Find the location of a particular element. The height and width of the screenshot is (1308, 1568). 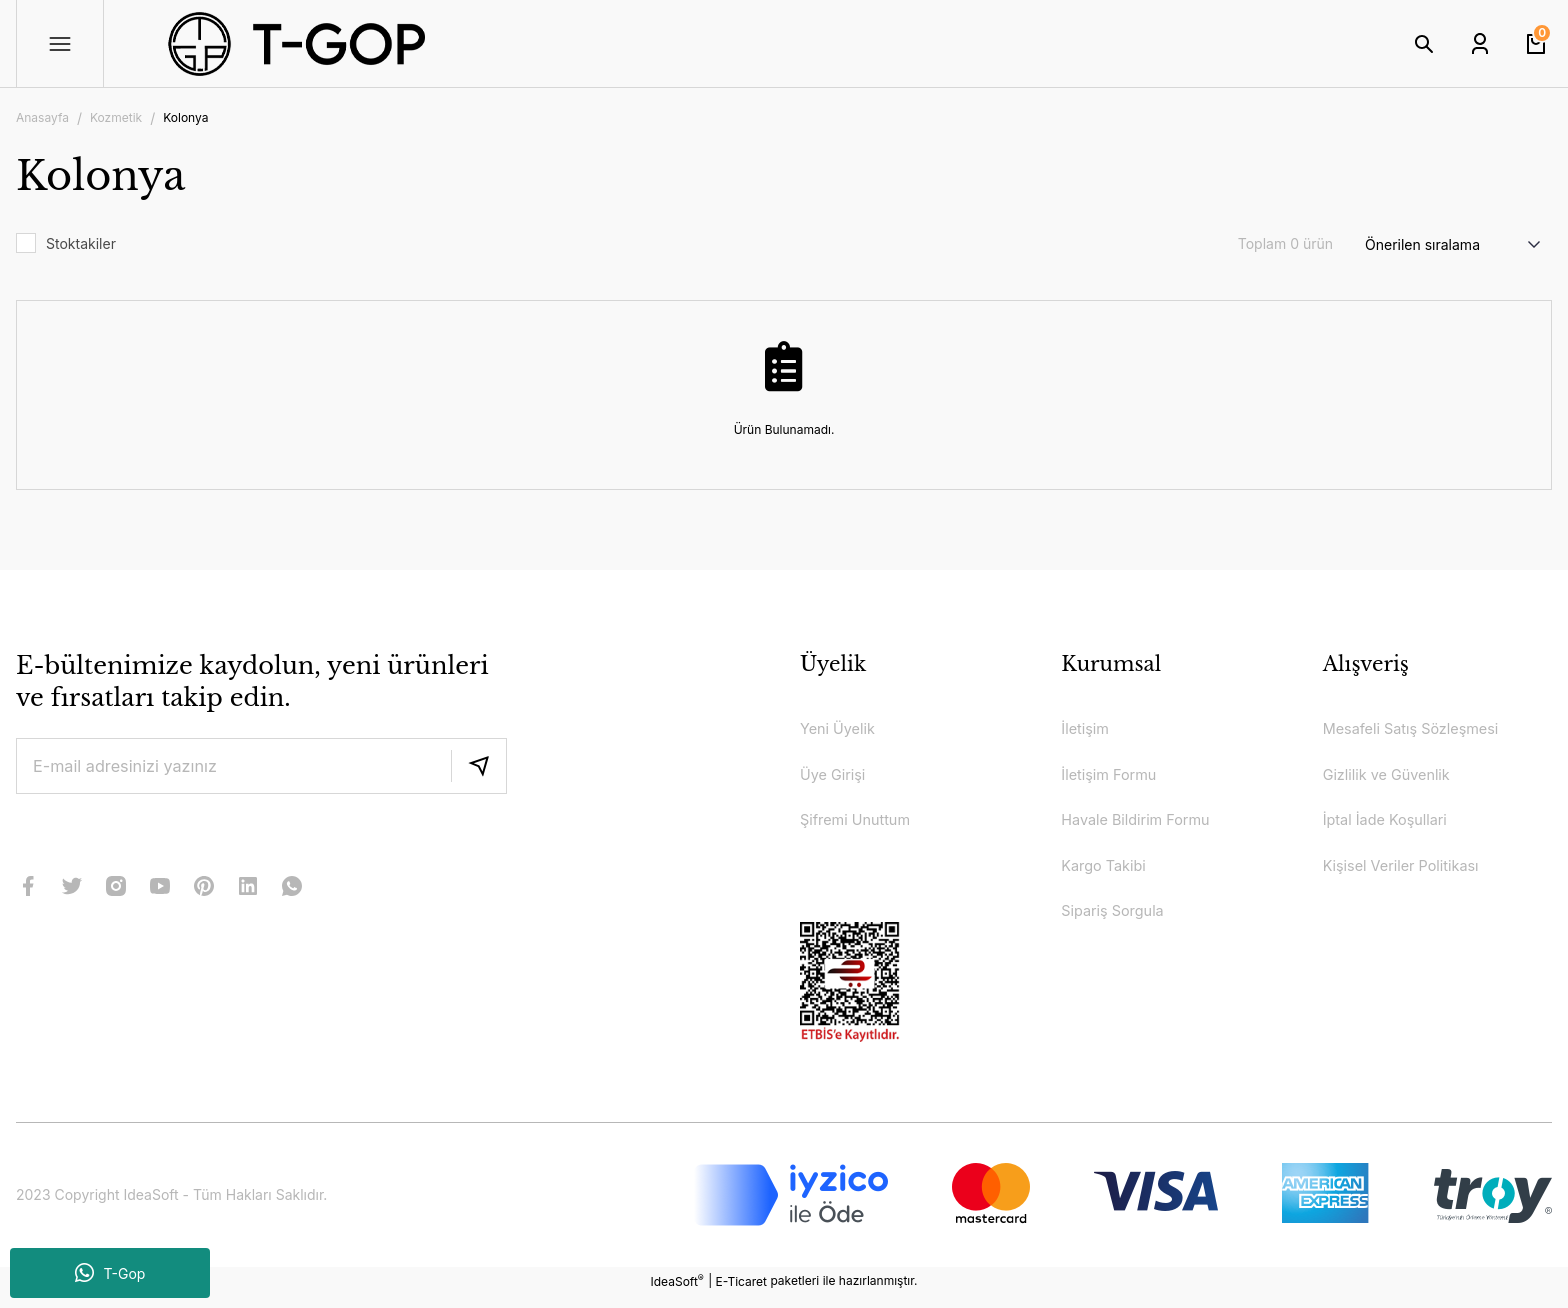

Kolonya is located at coordinates (185, 117).